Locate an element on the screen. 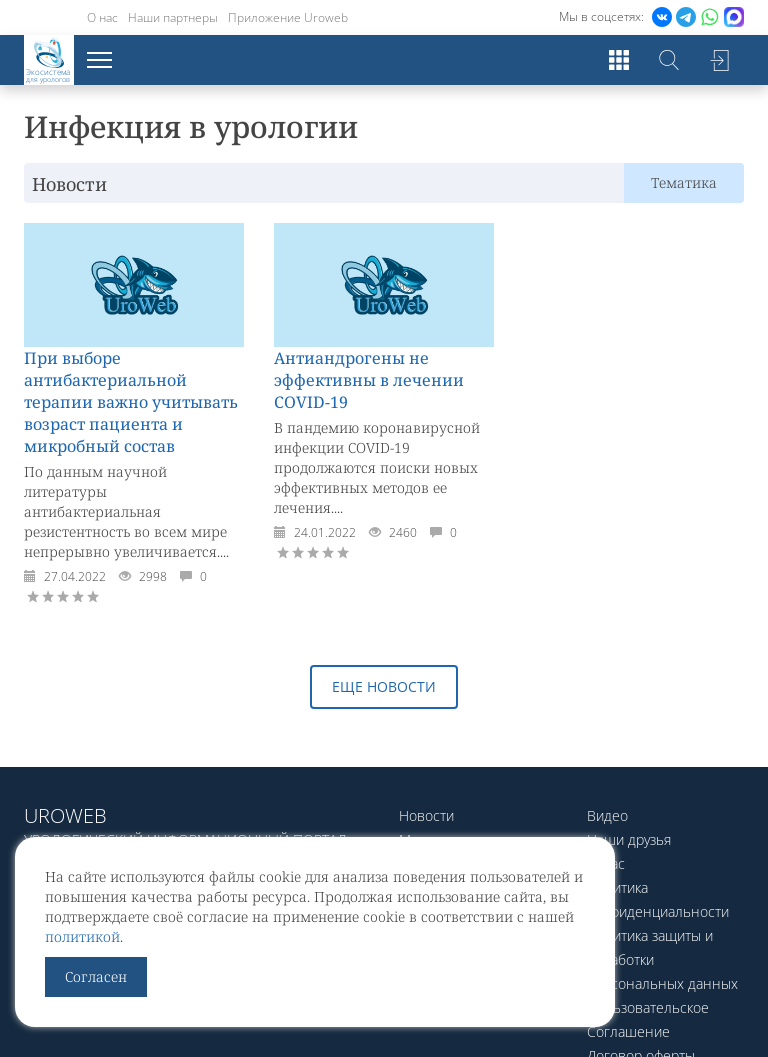 The image size is (768, 1057). О нас is located at coordinates (102, 17).